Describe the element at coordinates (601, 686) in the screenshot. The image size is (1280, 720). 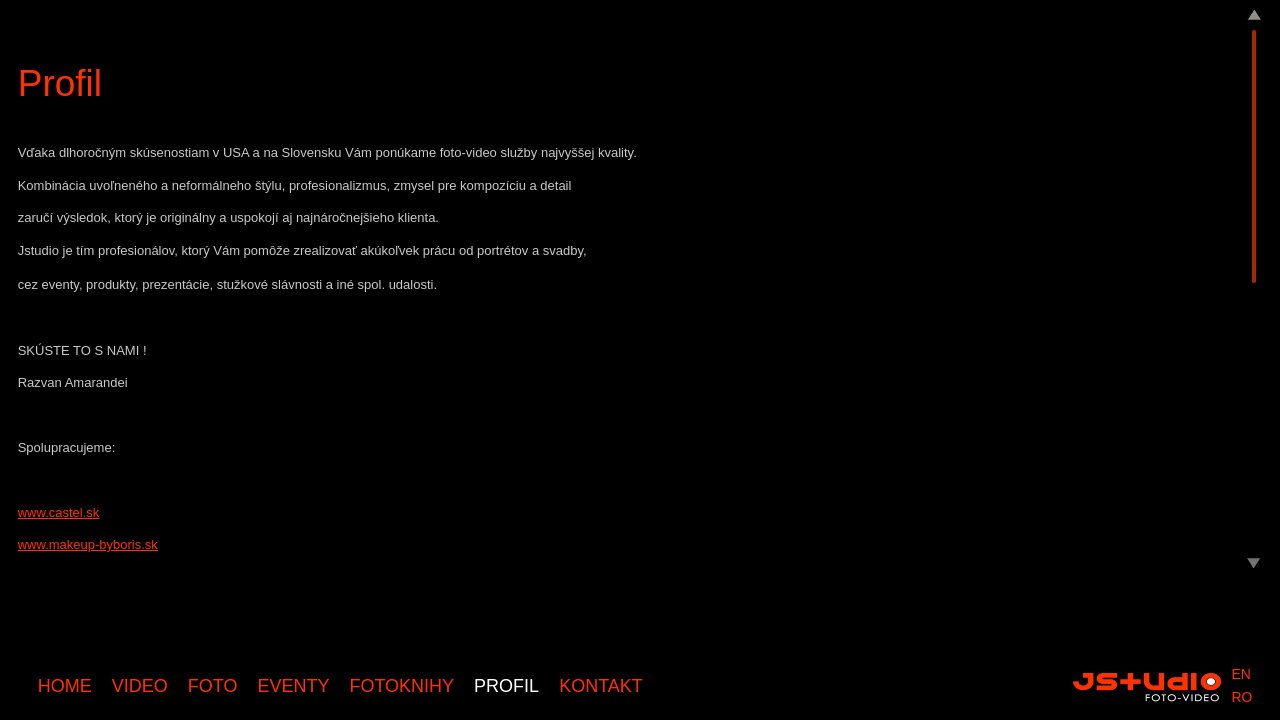
I see `Kontakt` at that location.